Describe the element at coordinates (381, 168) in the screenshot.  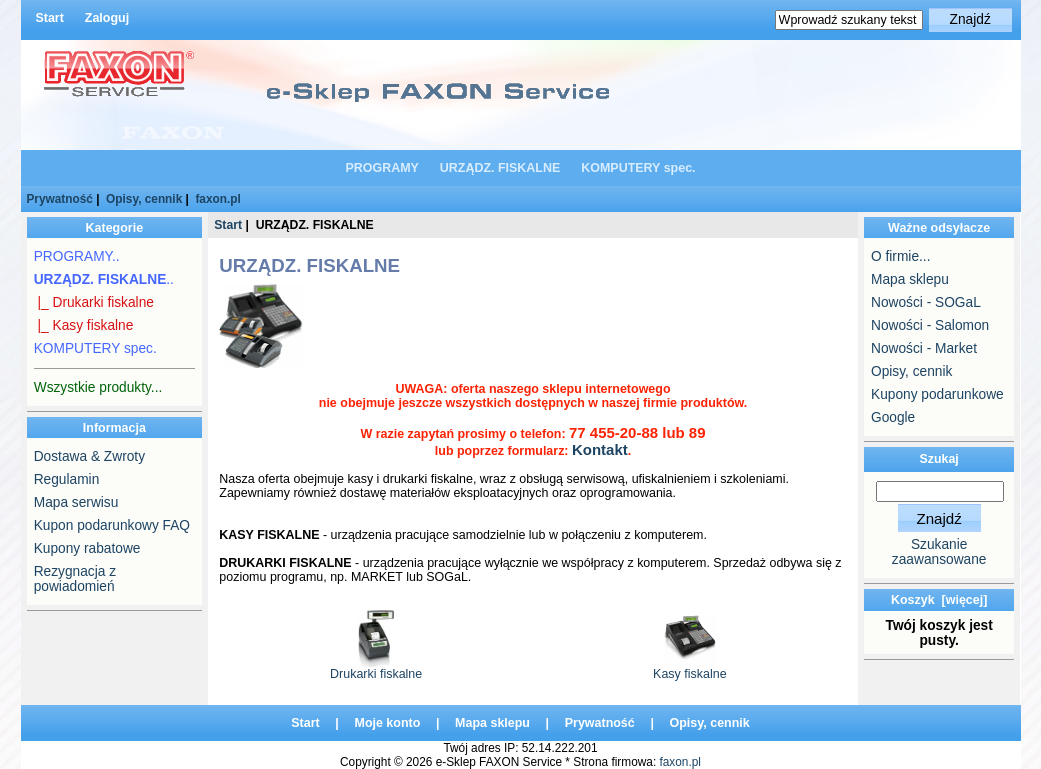
I see `PROGRAMY` at that location.